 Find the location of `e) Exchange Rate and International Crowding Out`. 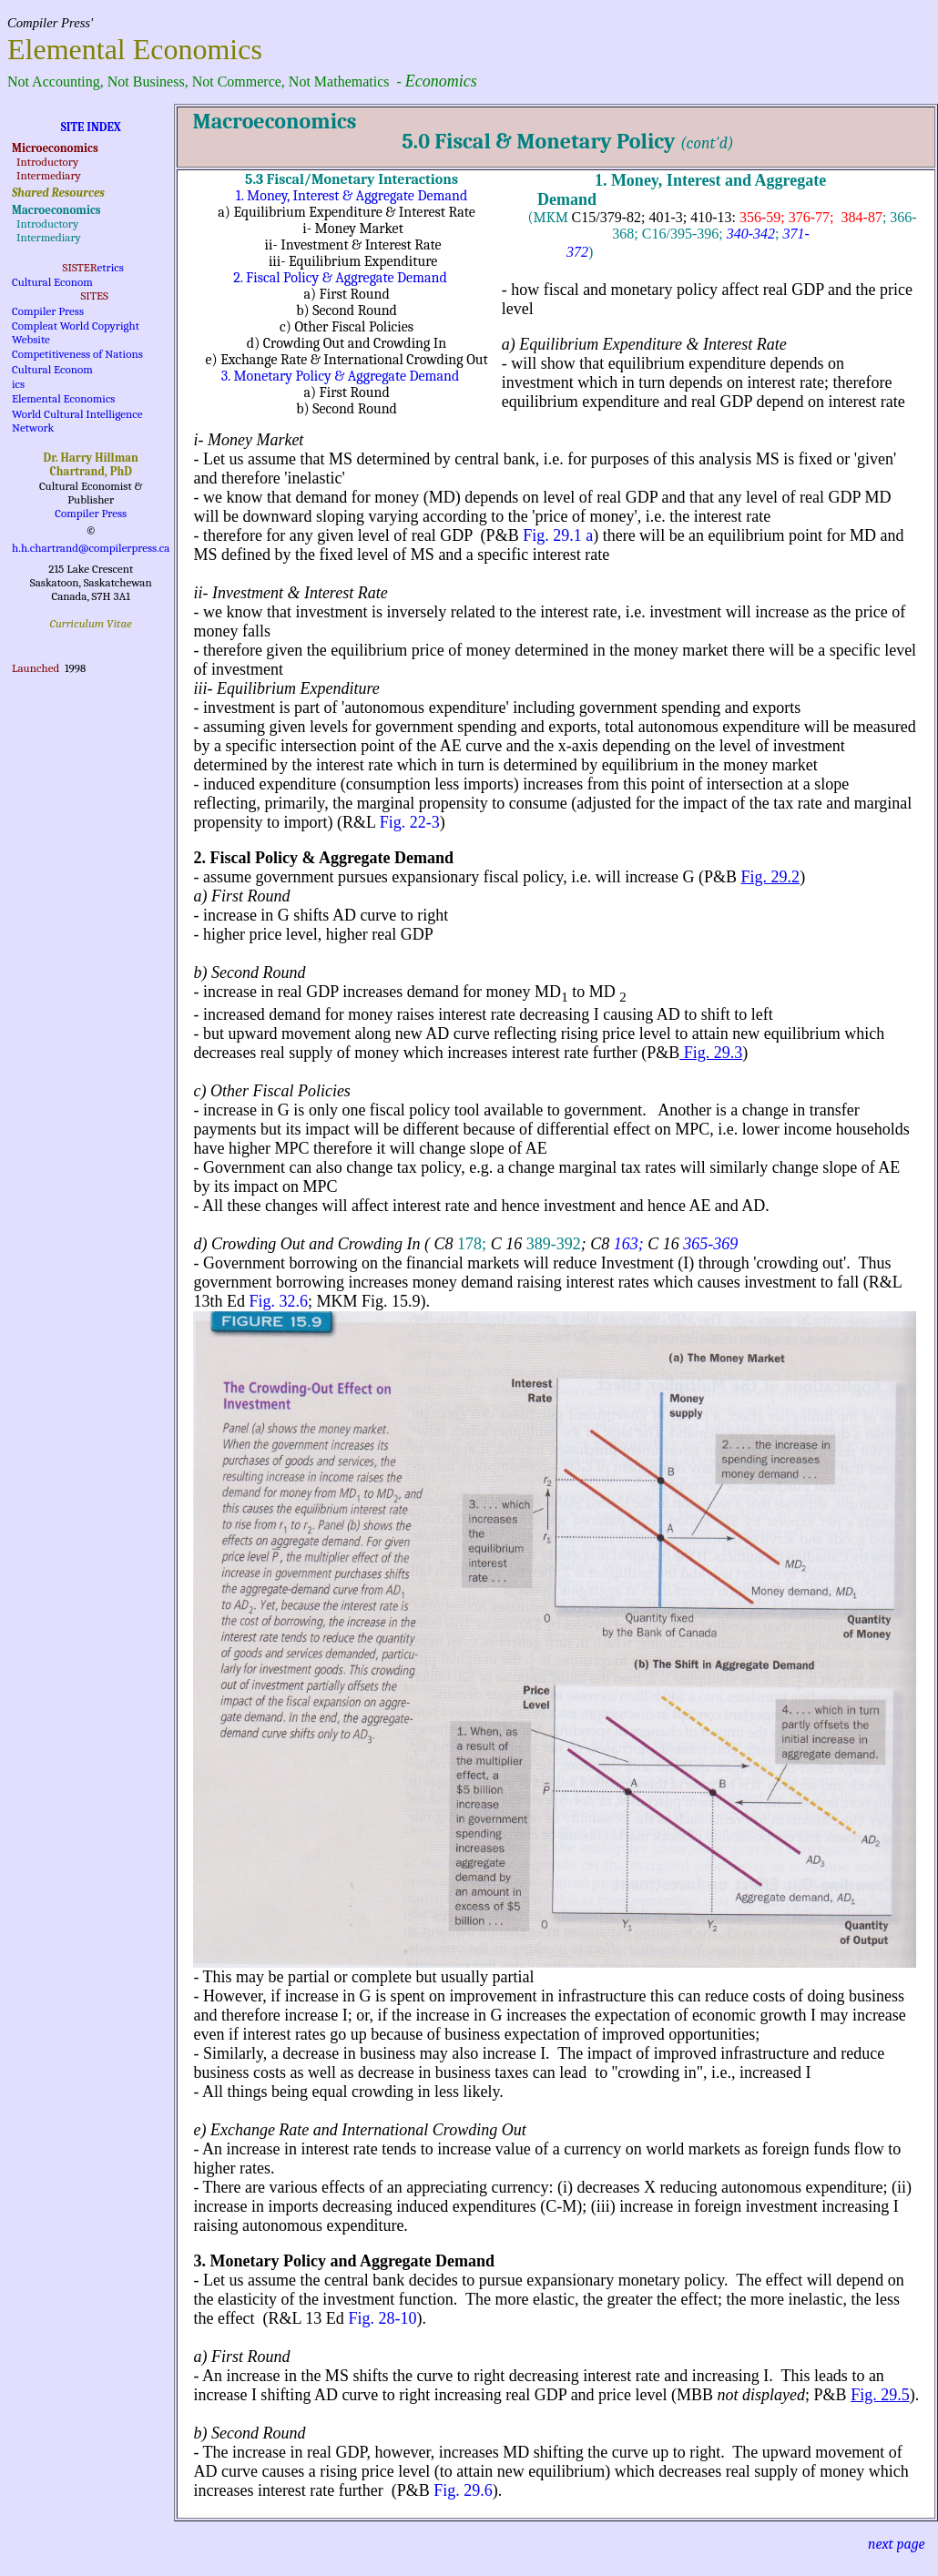

e) Exchange Rate and International Crowding Out is located at coordinates (359, 2130).